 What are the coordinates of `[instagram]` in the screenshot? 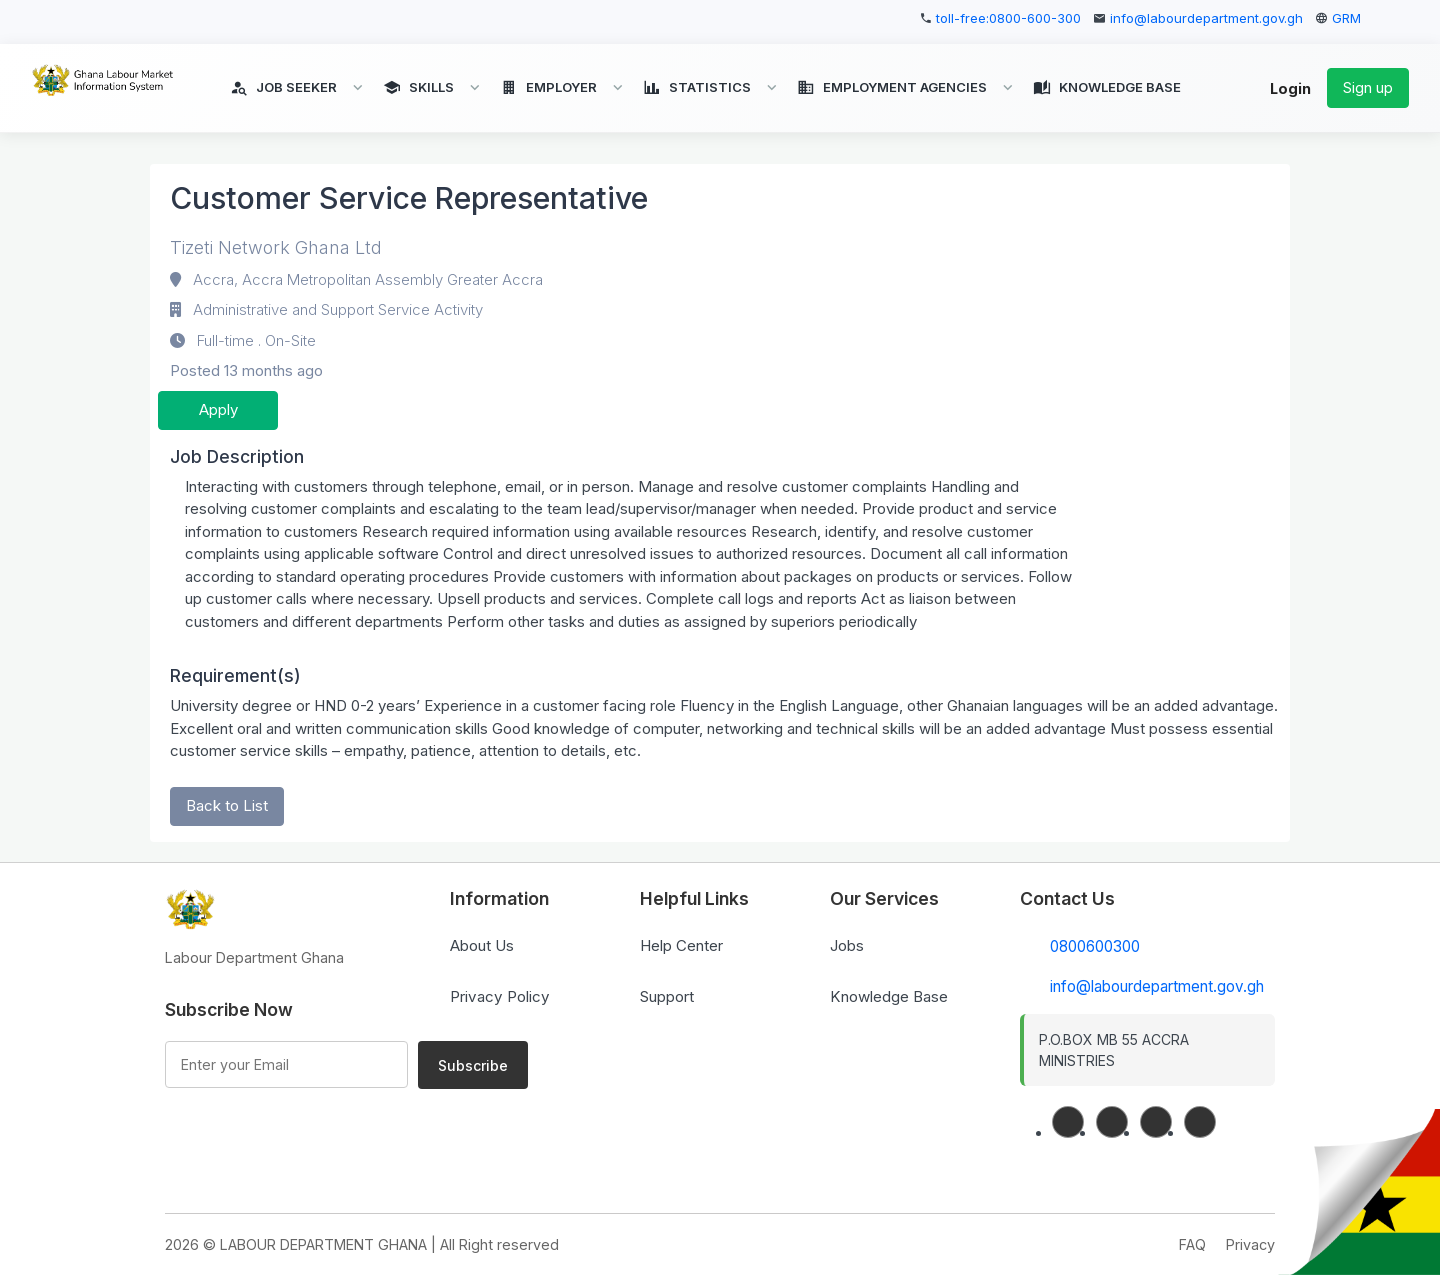 It's located at (1200, 1122).